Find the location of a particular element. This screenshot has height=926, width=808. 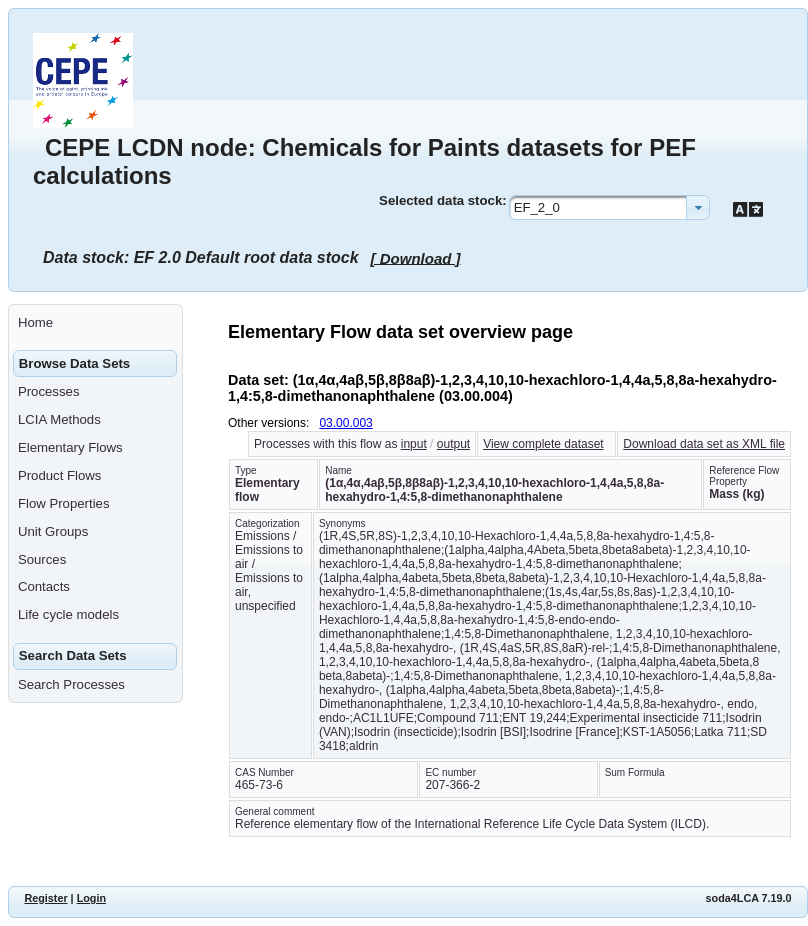

View complete dataset is located at coordinates (543, 444).